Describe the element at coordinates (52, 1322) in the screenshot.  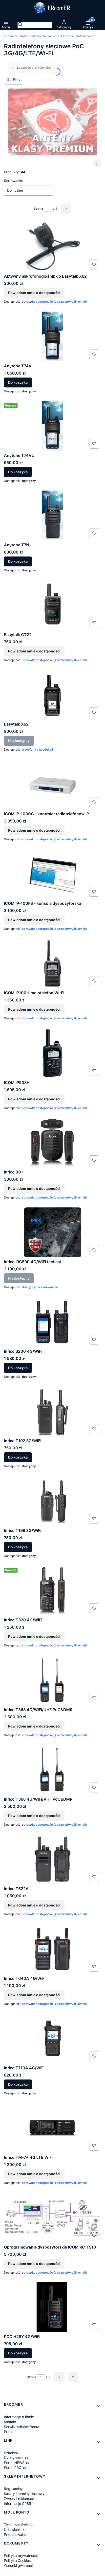
I see `[Przejdź do produktu Inrico S200 4G/WiFi.]` at that location.